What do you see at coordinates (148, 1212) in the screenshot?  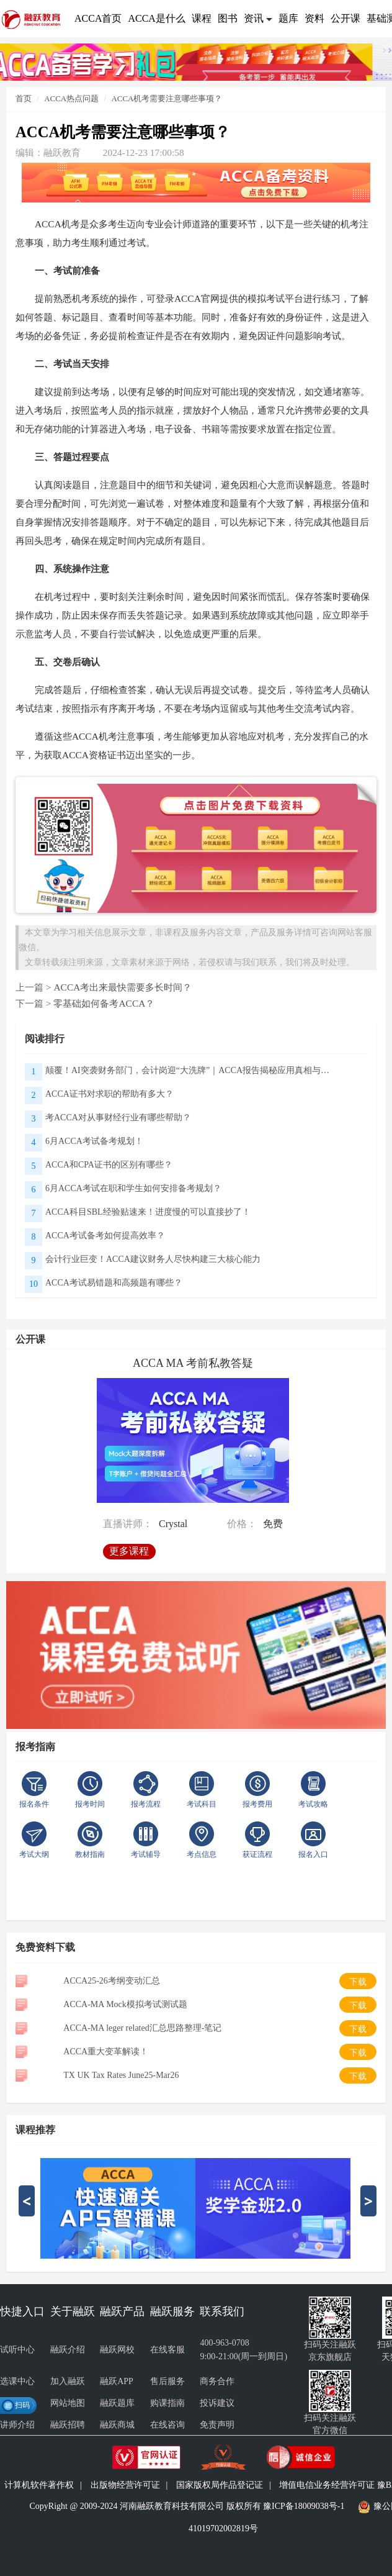 I see `ACCA科目SBL经验贴速来！进度慢的可以直接抄了！` at bounding box center [148, 1212].